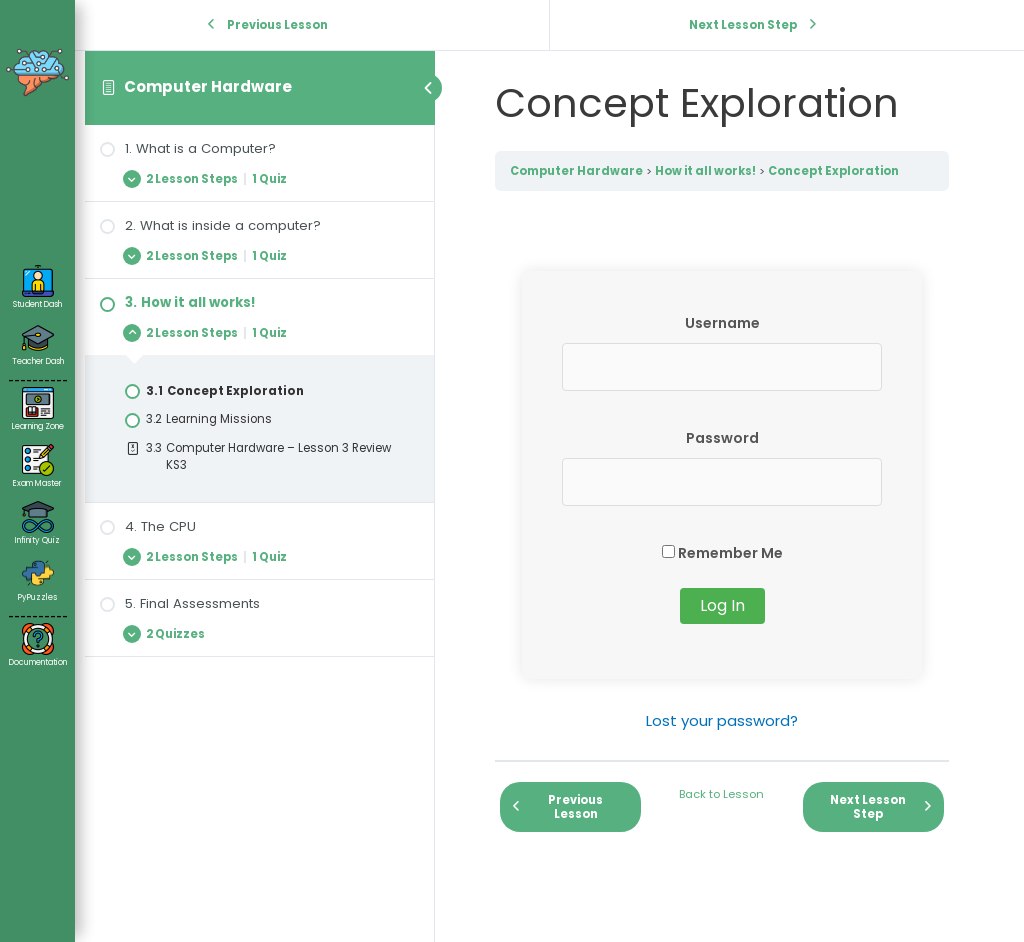 This screenshot has height=942, width=1024. Describe the element at coordinates (722, 438) in the screenshot. I see `Password` at that location.